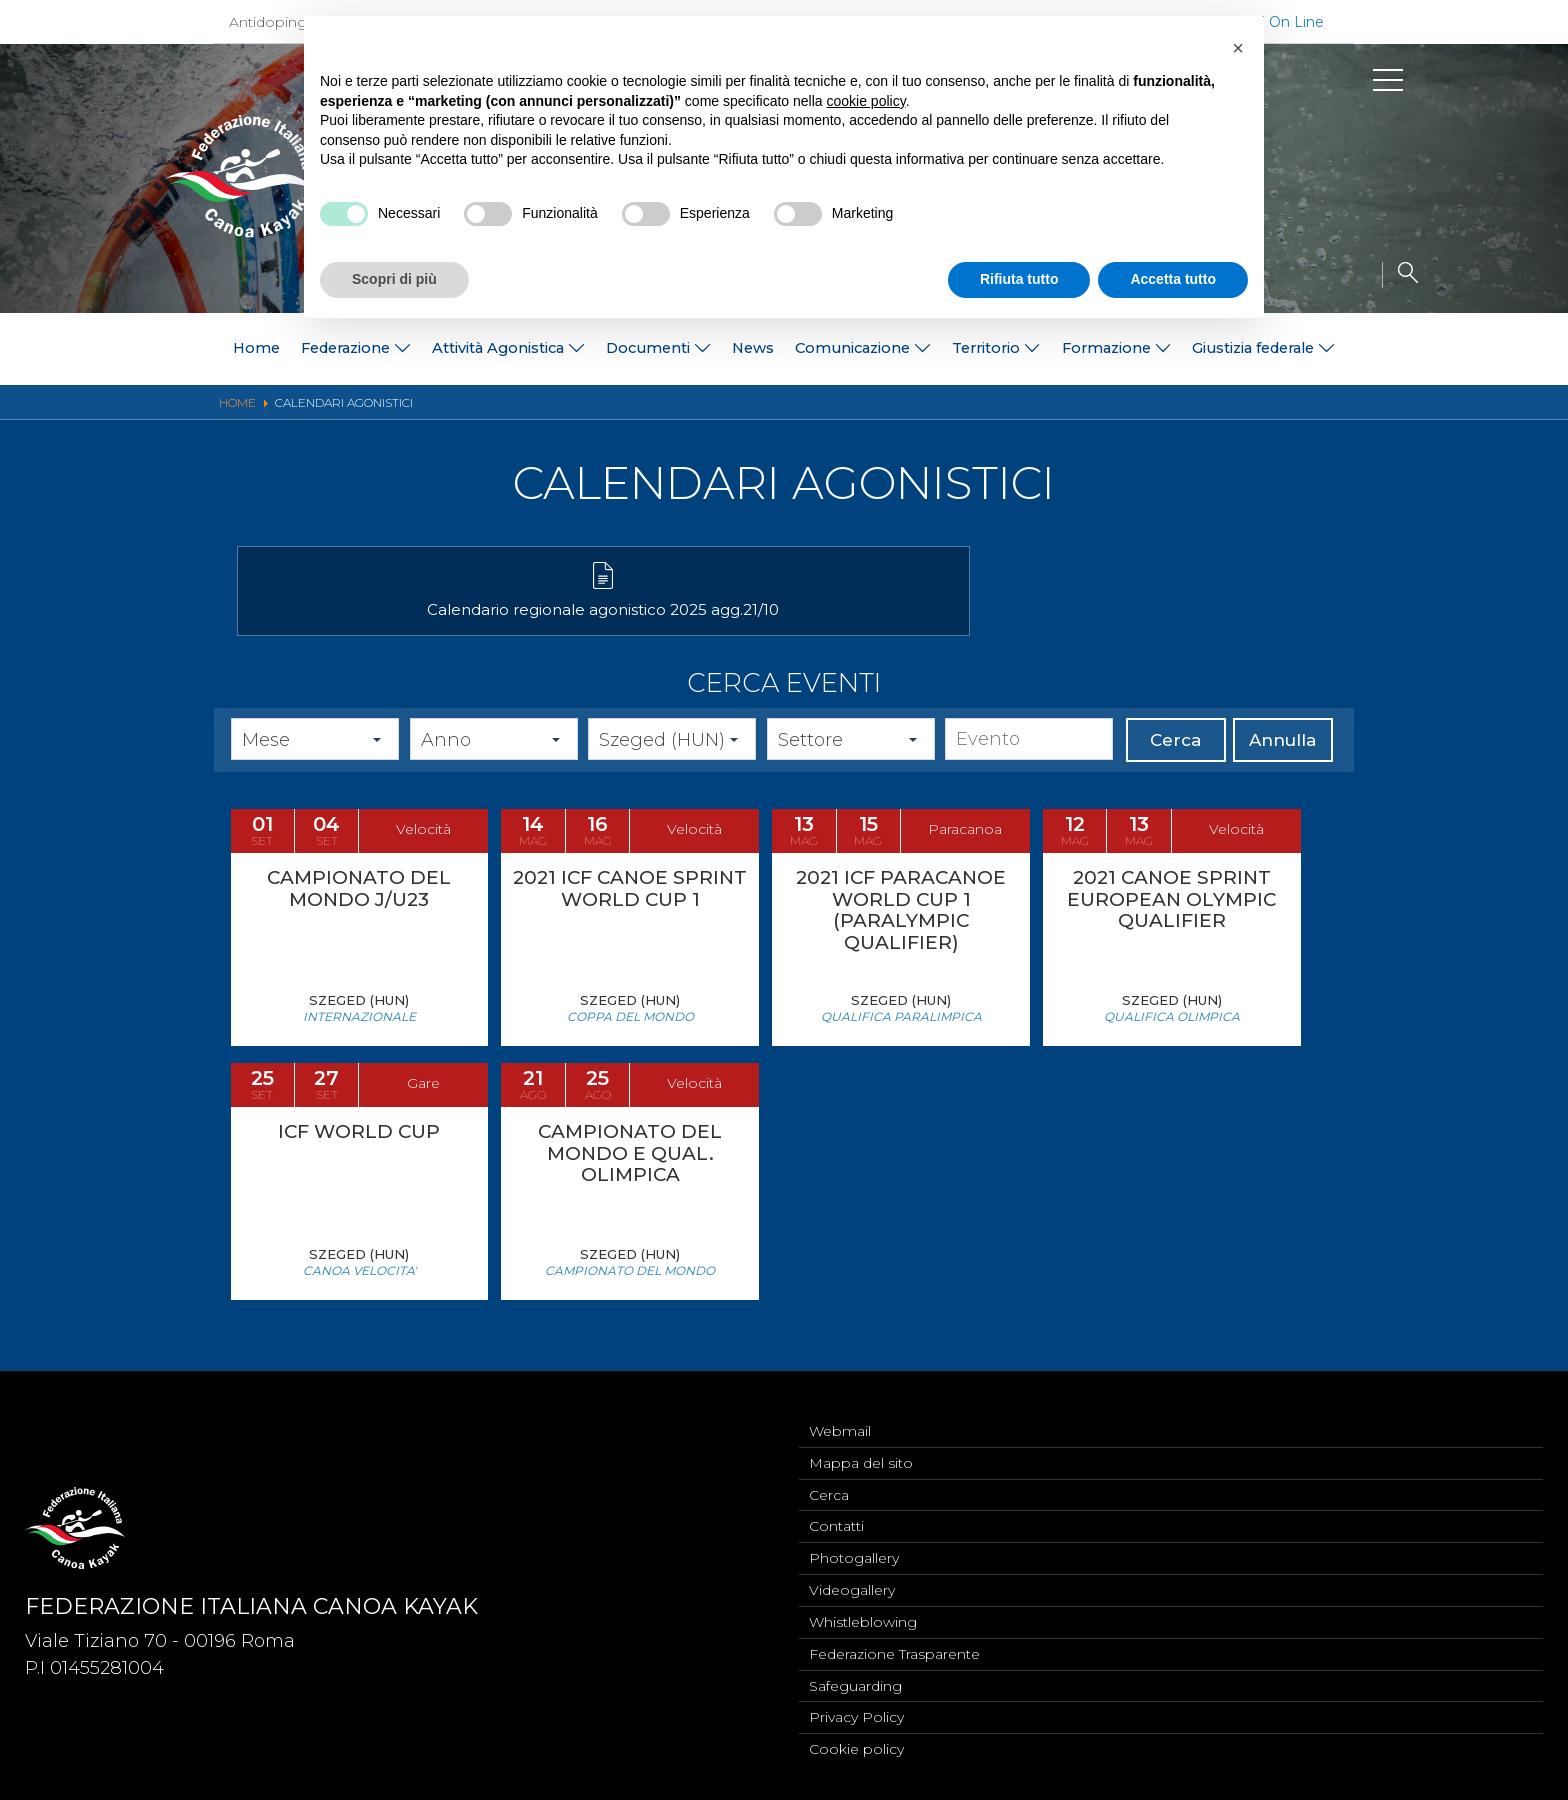  I want to click on Cookie policy, so click(856, 1749).